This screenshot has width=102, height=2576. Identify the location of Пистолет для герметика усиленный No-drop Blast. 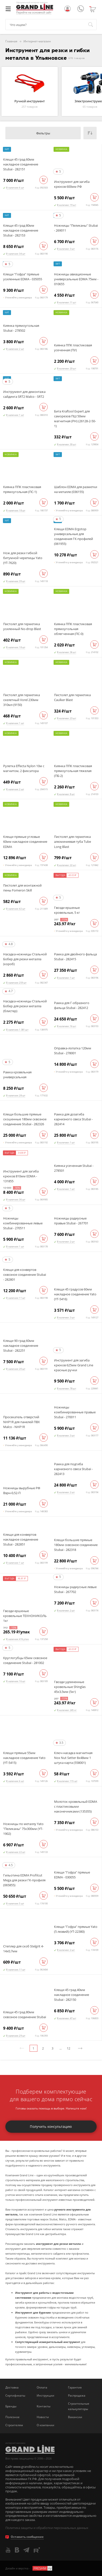
(22, 626).